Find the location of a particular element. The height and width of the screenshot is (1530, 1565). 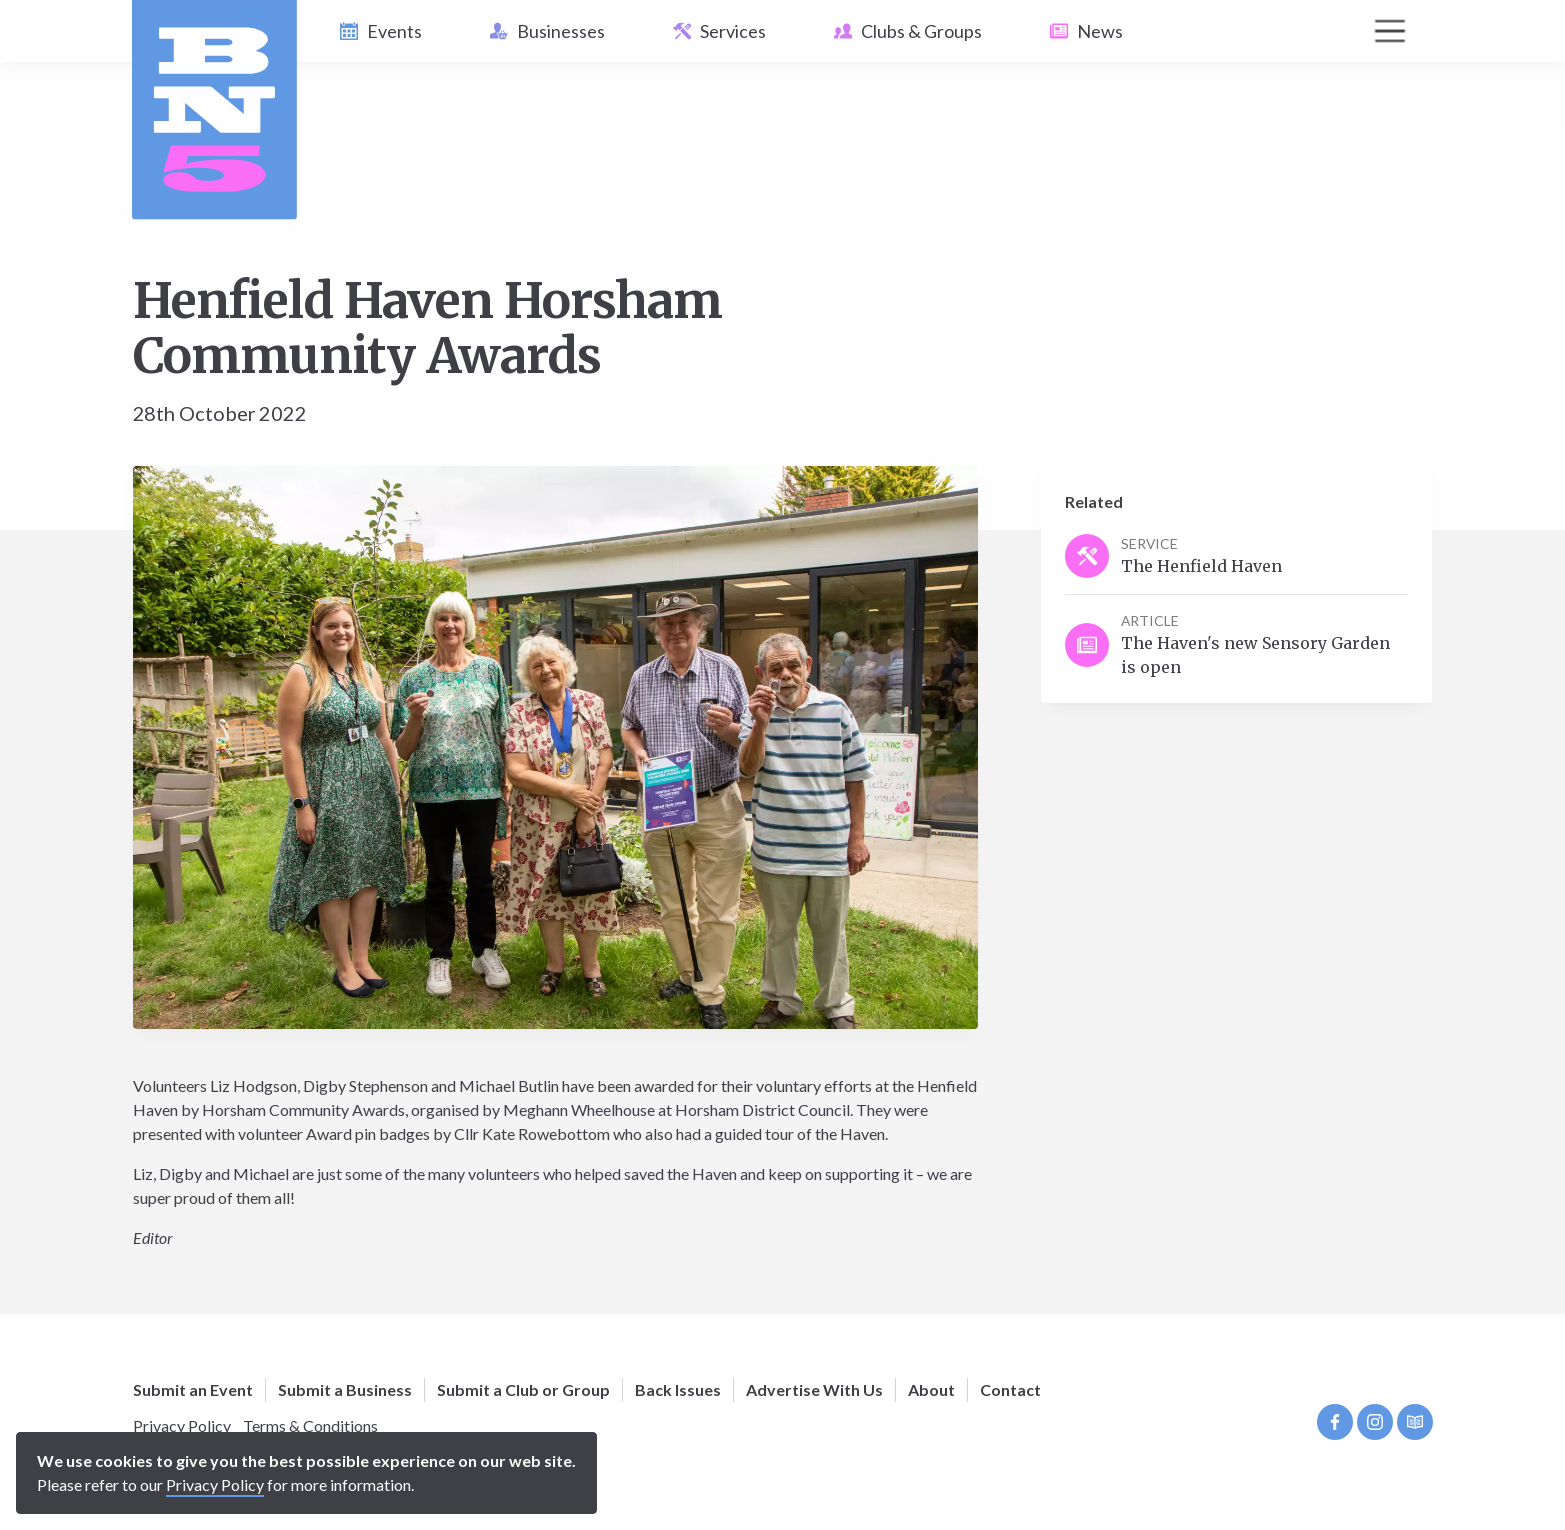

Advertise With Us is located at coordinates (814, 1389).